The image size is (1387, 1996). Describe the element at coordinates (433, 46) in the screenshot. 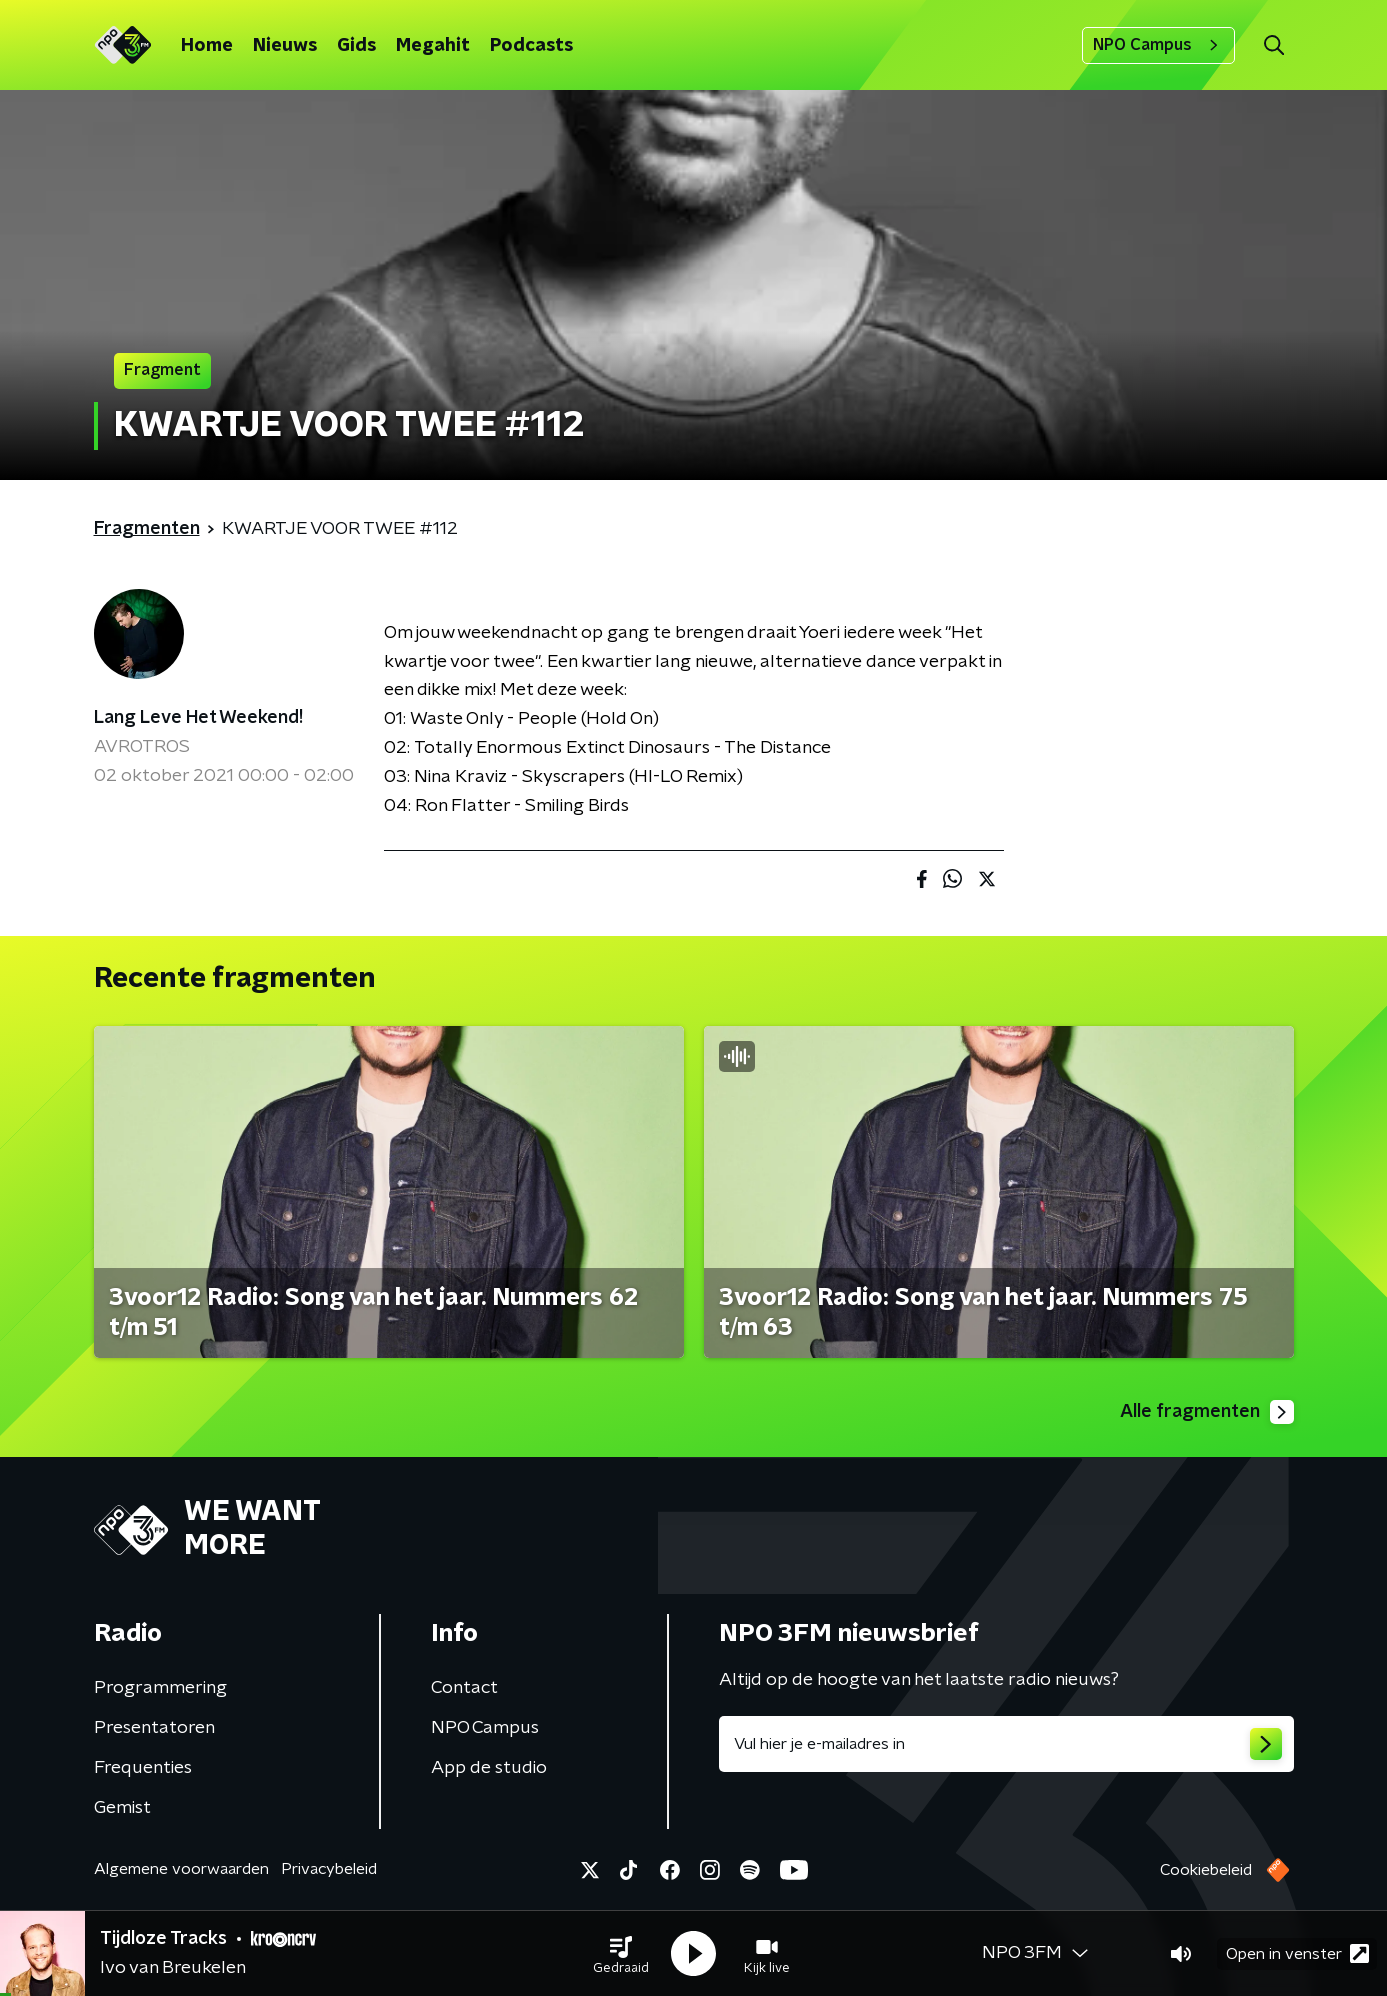

I see `Megahit` at that location.